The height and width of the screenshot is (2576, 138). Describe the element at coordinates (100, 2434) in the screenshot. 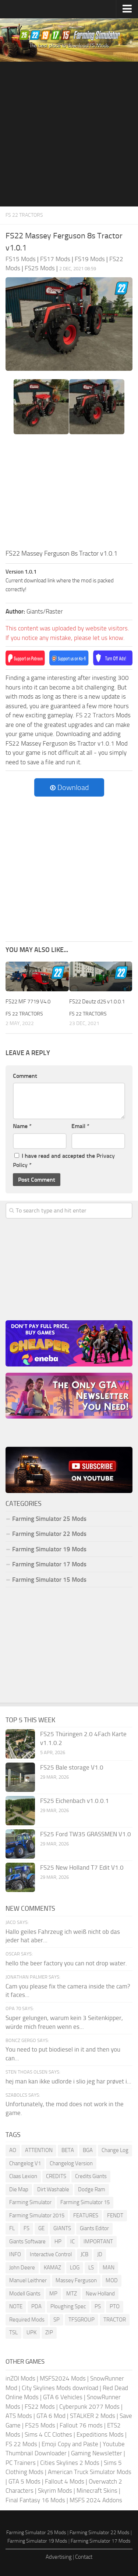

I see `Expeditions Mods` at that location.